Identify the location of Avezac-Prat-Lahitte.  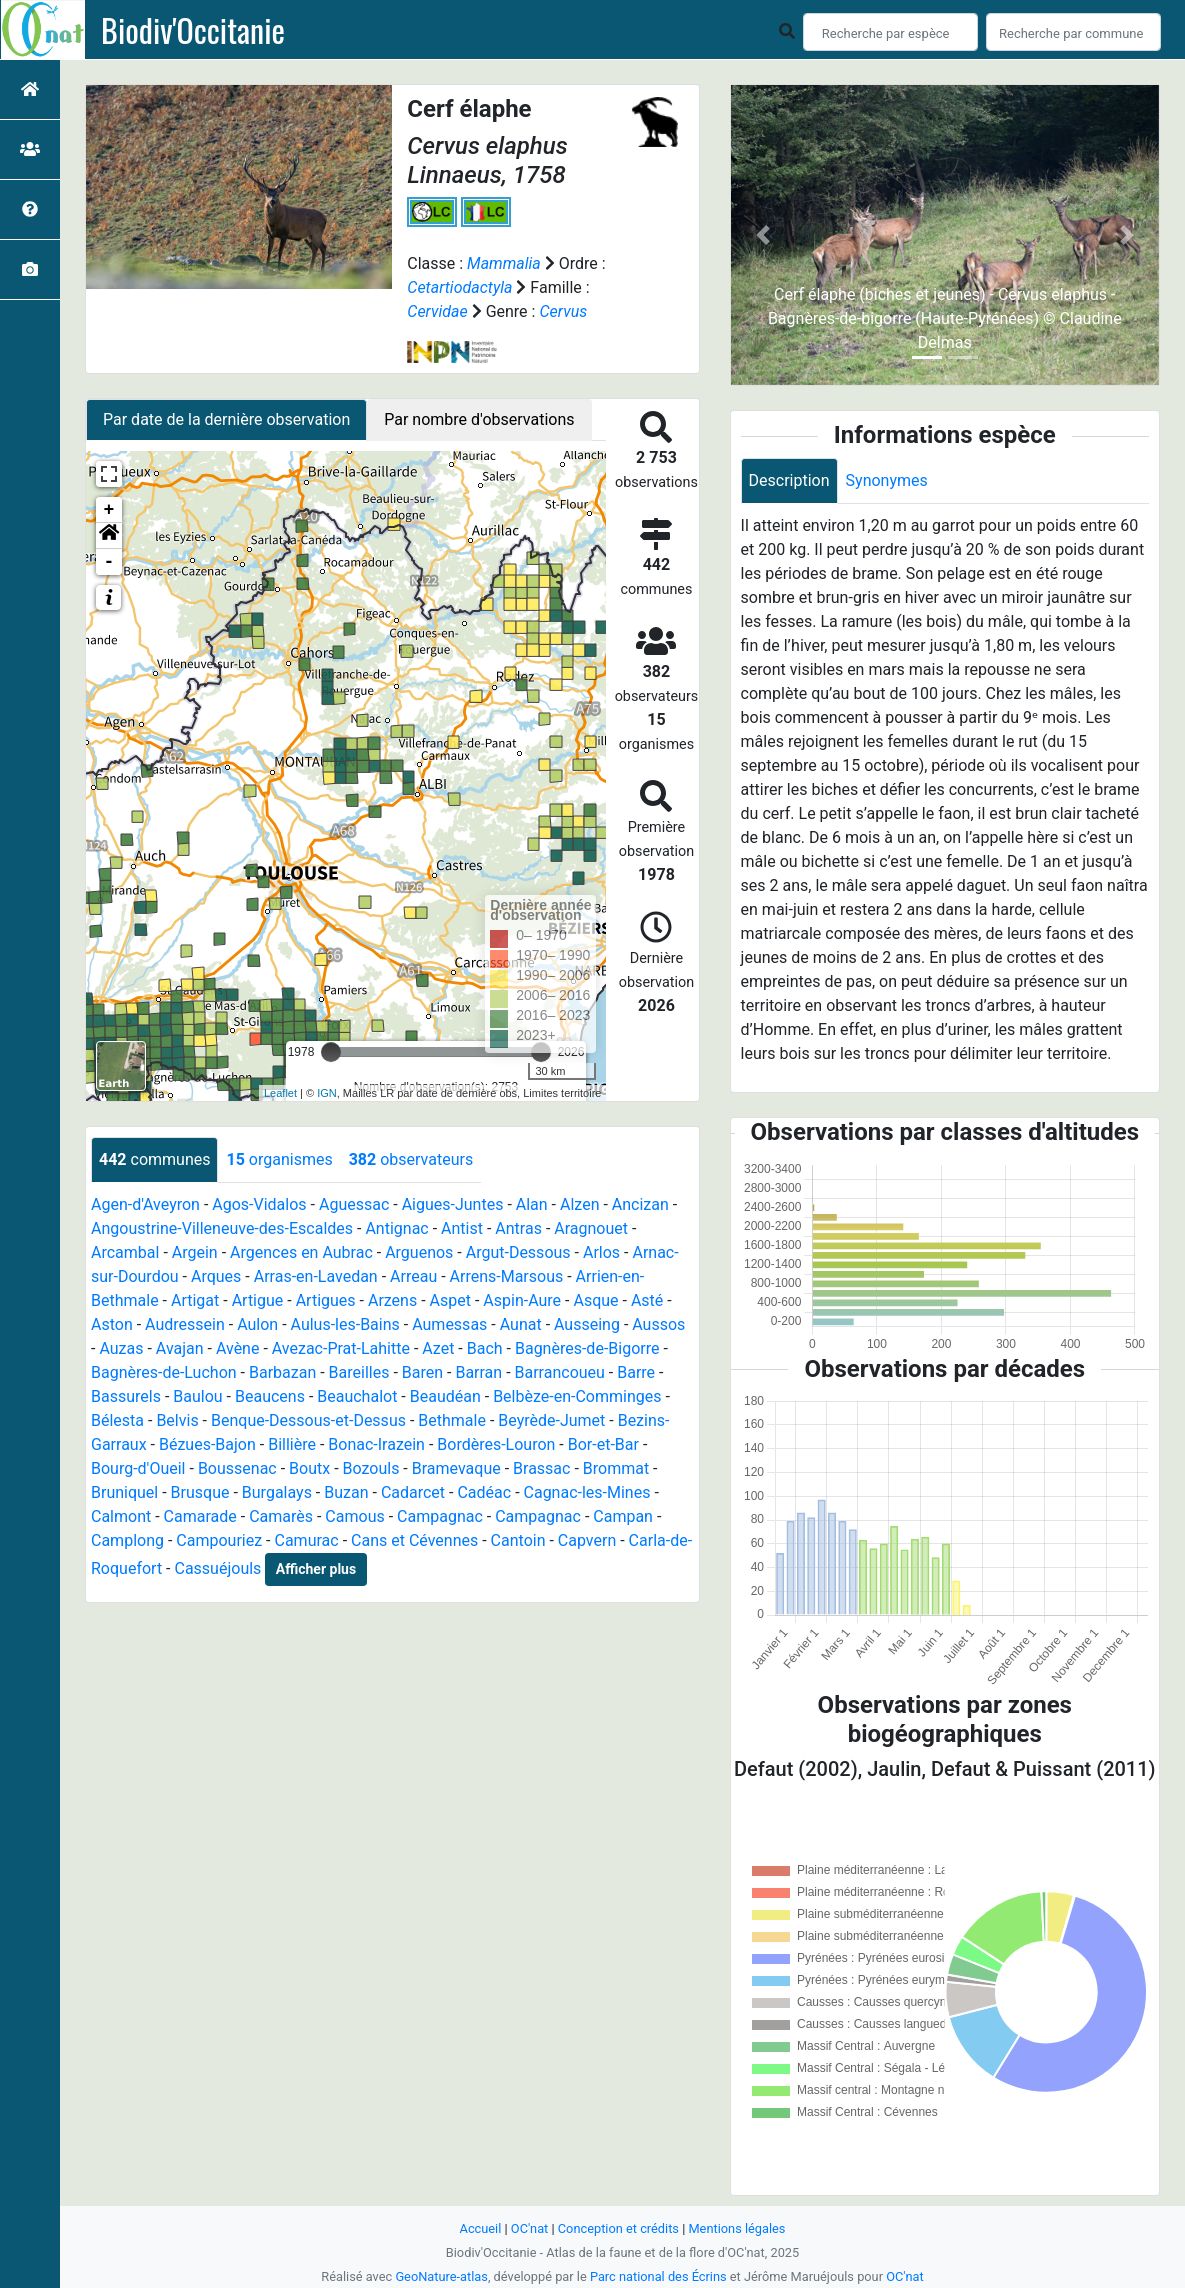
(341, 1348).